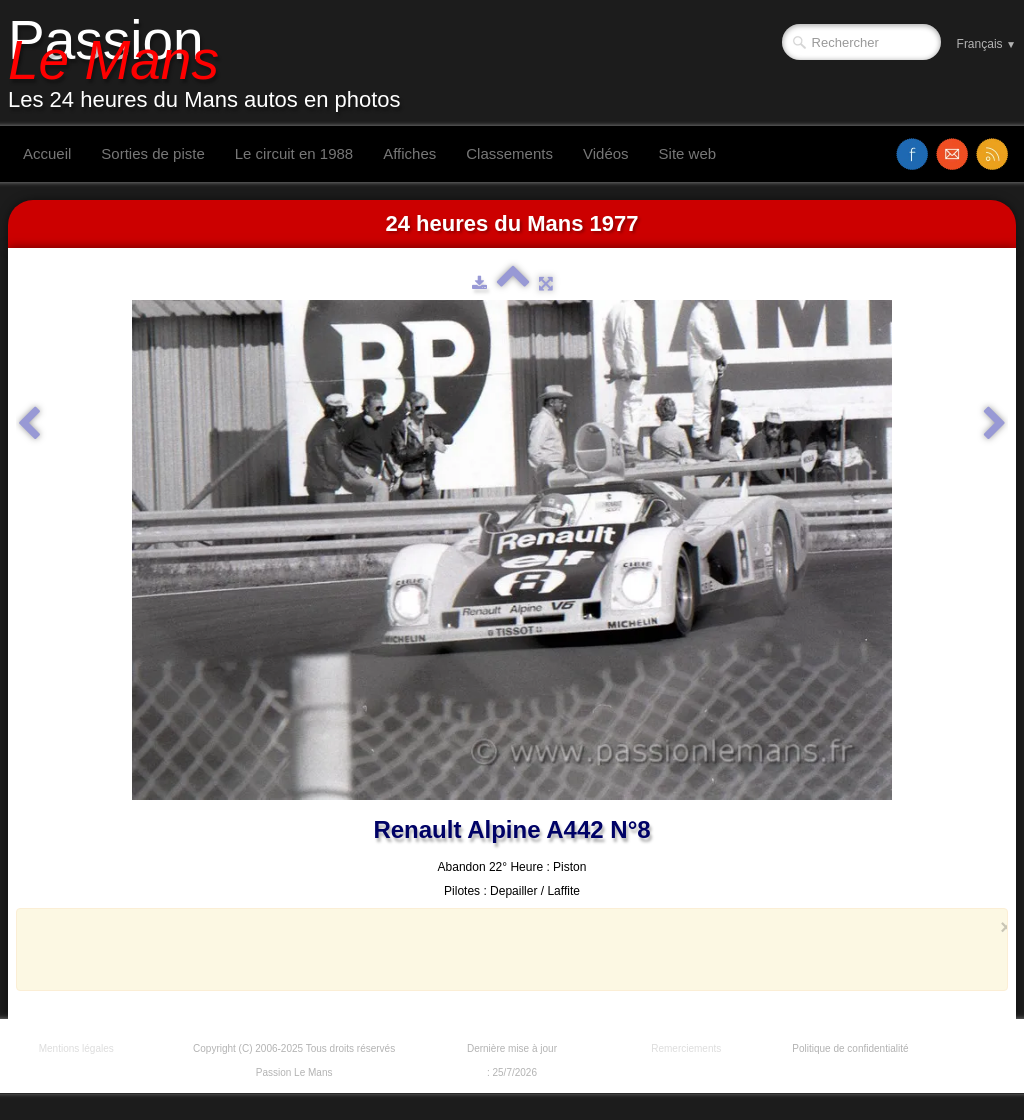  What do you see at coordinates (152, 153) in the screenshot?
I see `Sorties de piste` at bounding box center [152, 153].